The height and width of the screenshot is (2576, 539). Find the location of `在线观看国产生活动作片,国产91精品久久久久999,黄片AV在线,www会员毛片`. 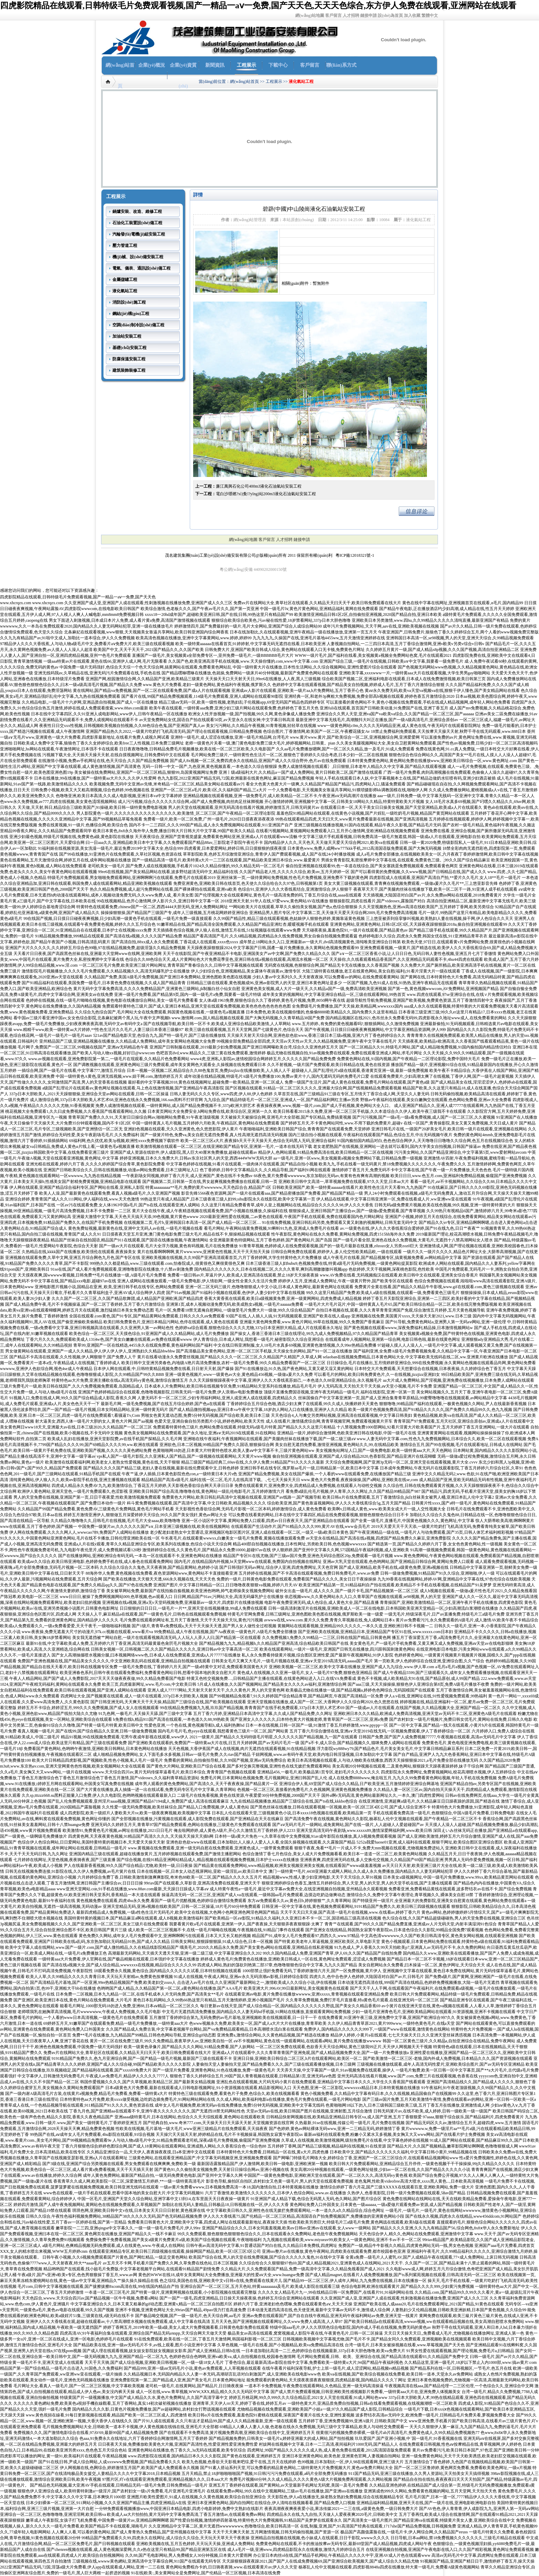

在线观看国产生活动作片,国产91精品久久久久999,黄片AV在线,www会员毛片 is located at coordinates (300, 1526).